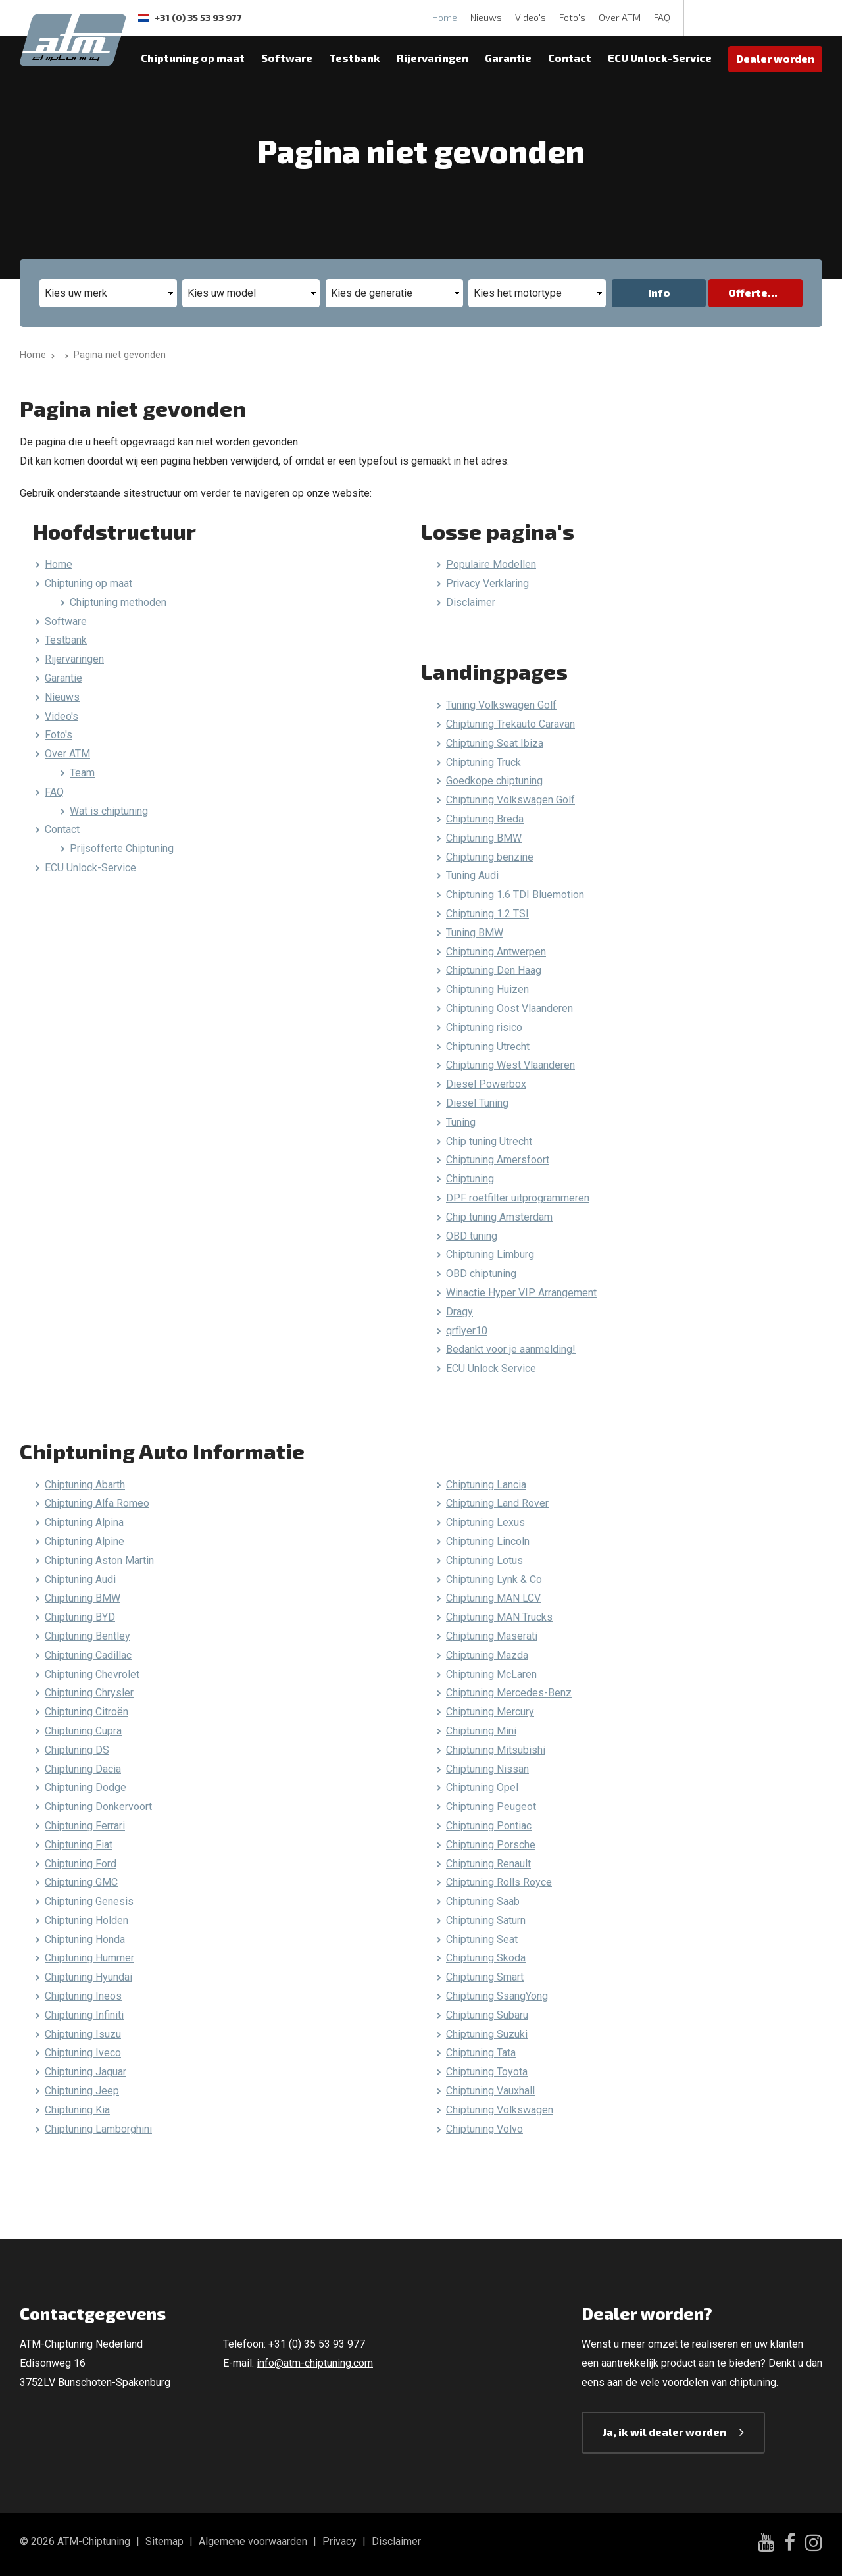  What do you see at coordinates (444, 17) in the screenshot?
I see `Home` at bounding box center [444, 17].